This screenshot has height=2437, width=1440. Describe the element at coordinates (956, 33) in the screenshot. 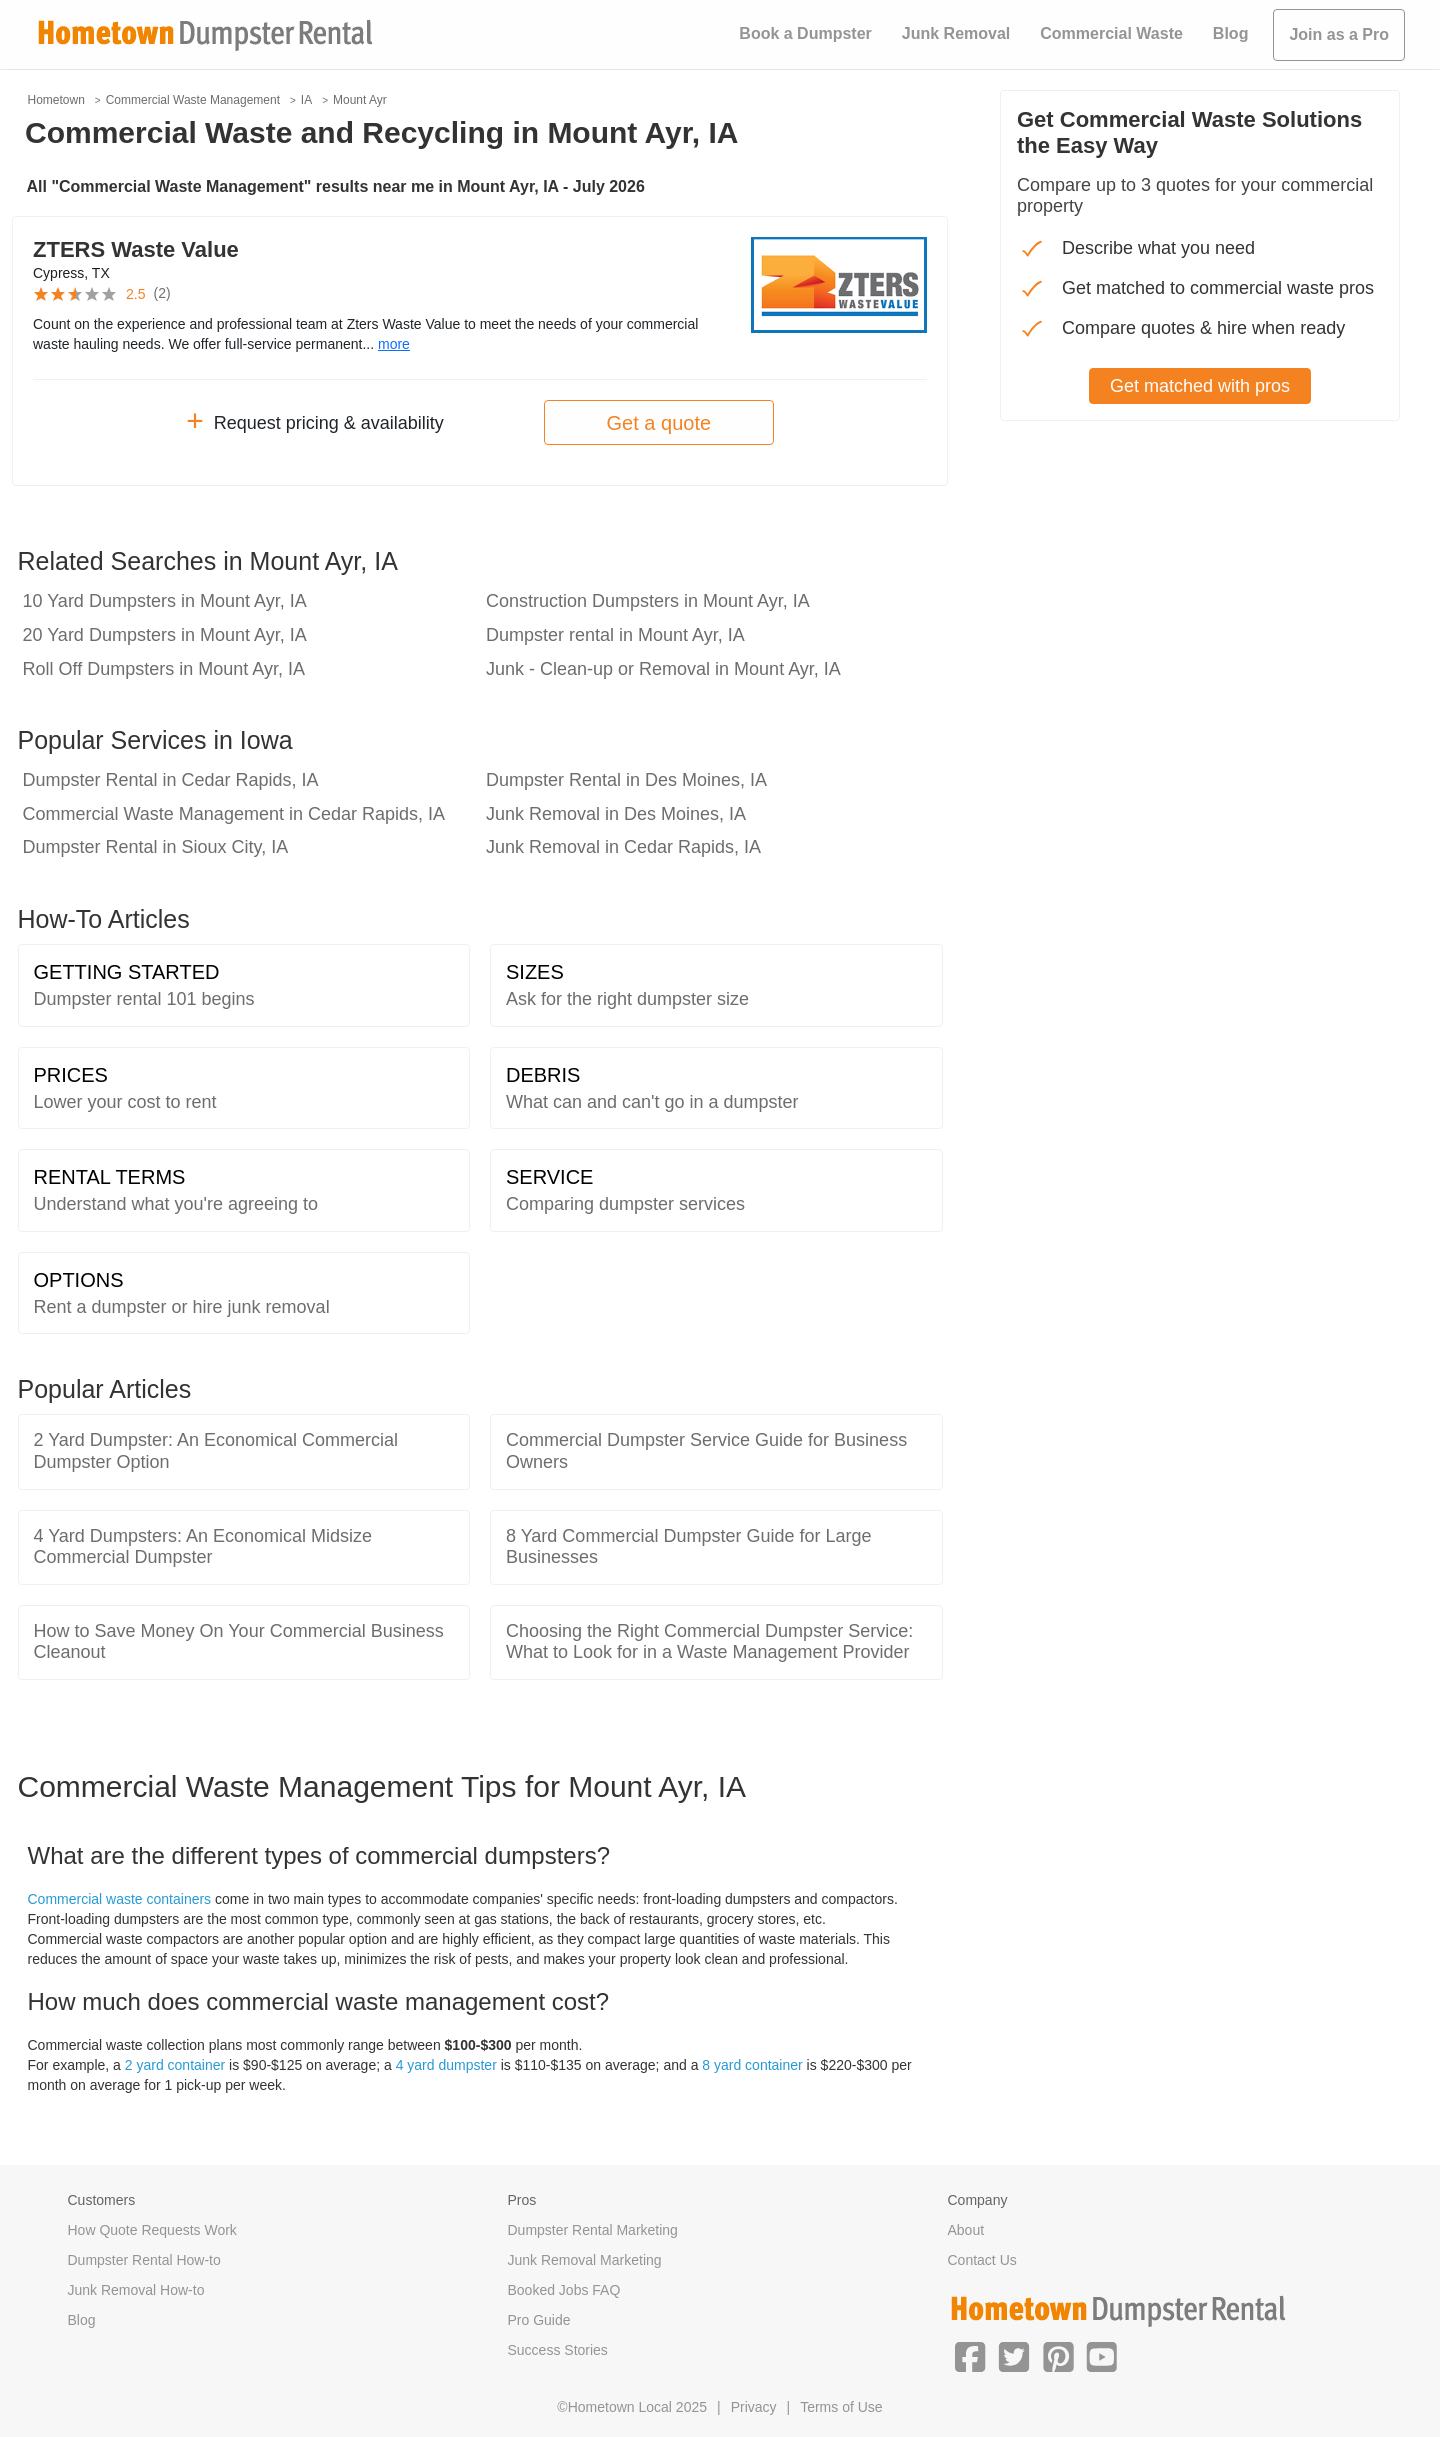

I see `Junk Removal` at that location.